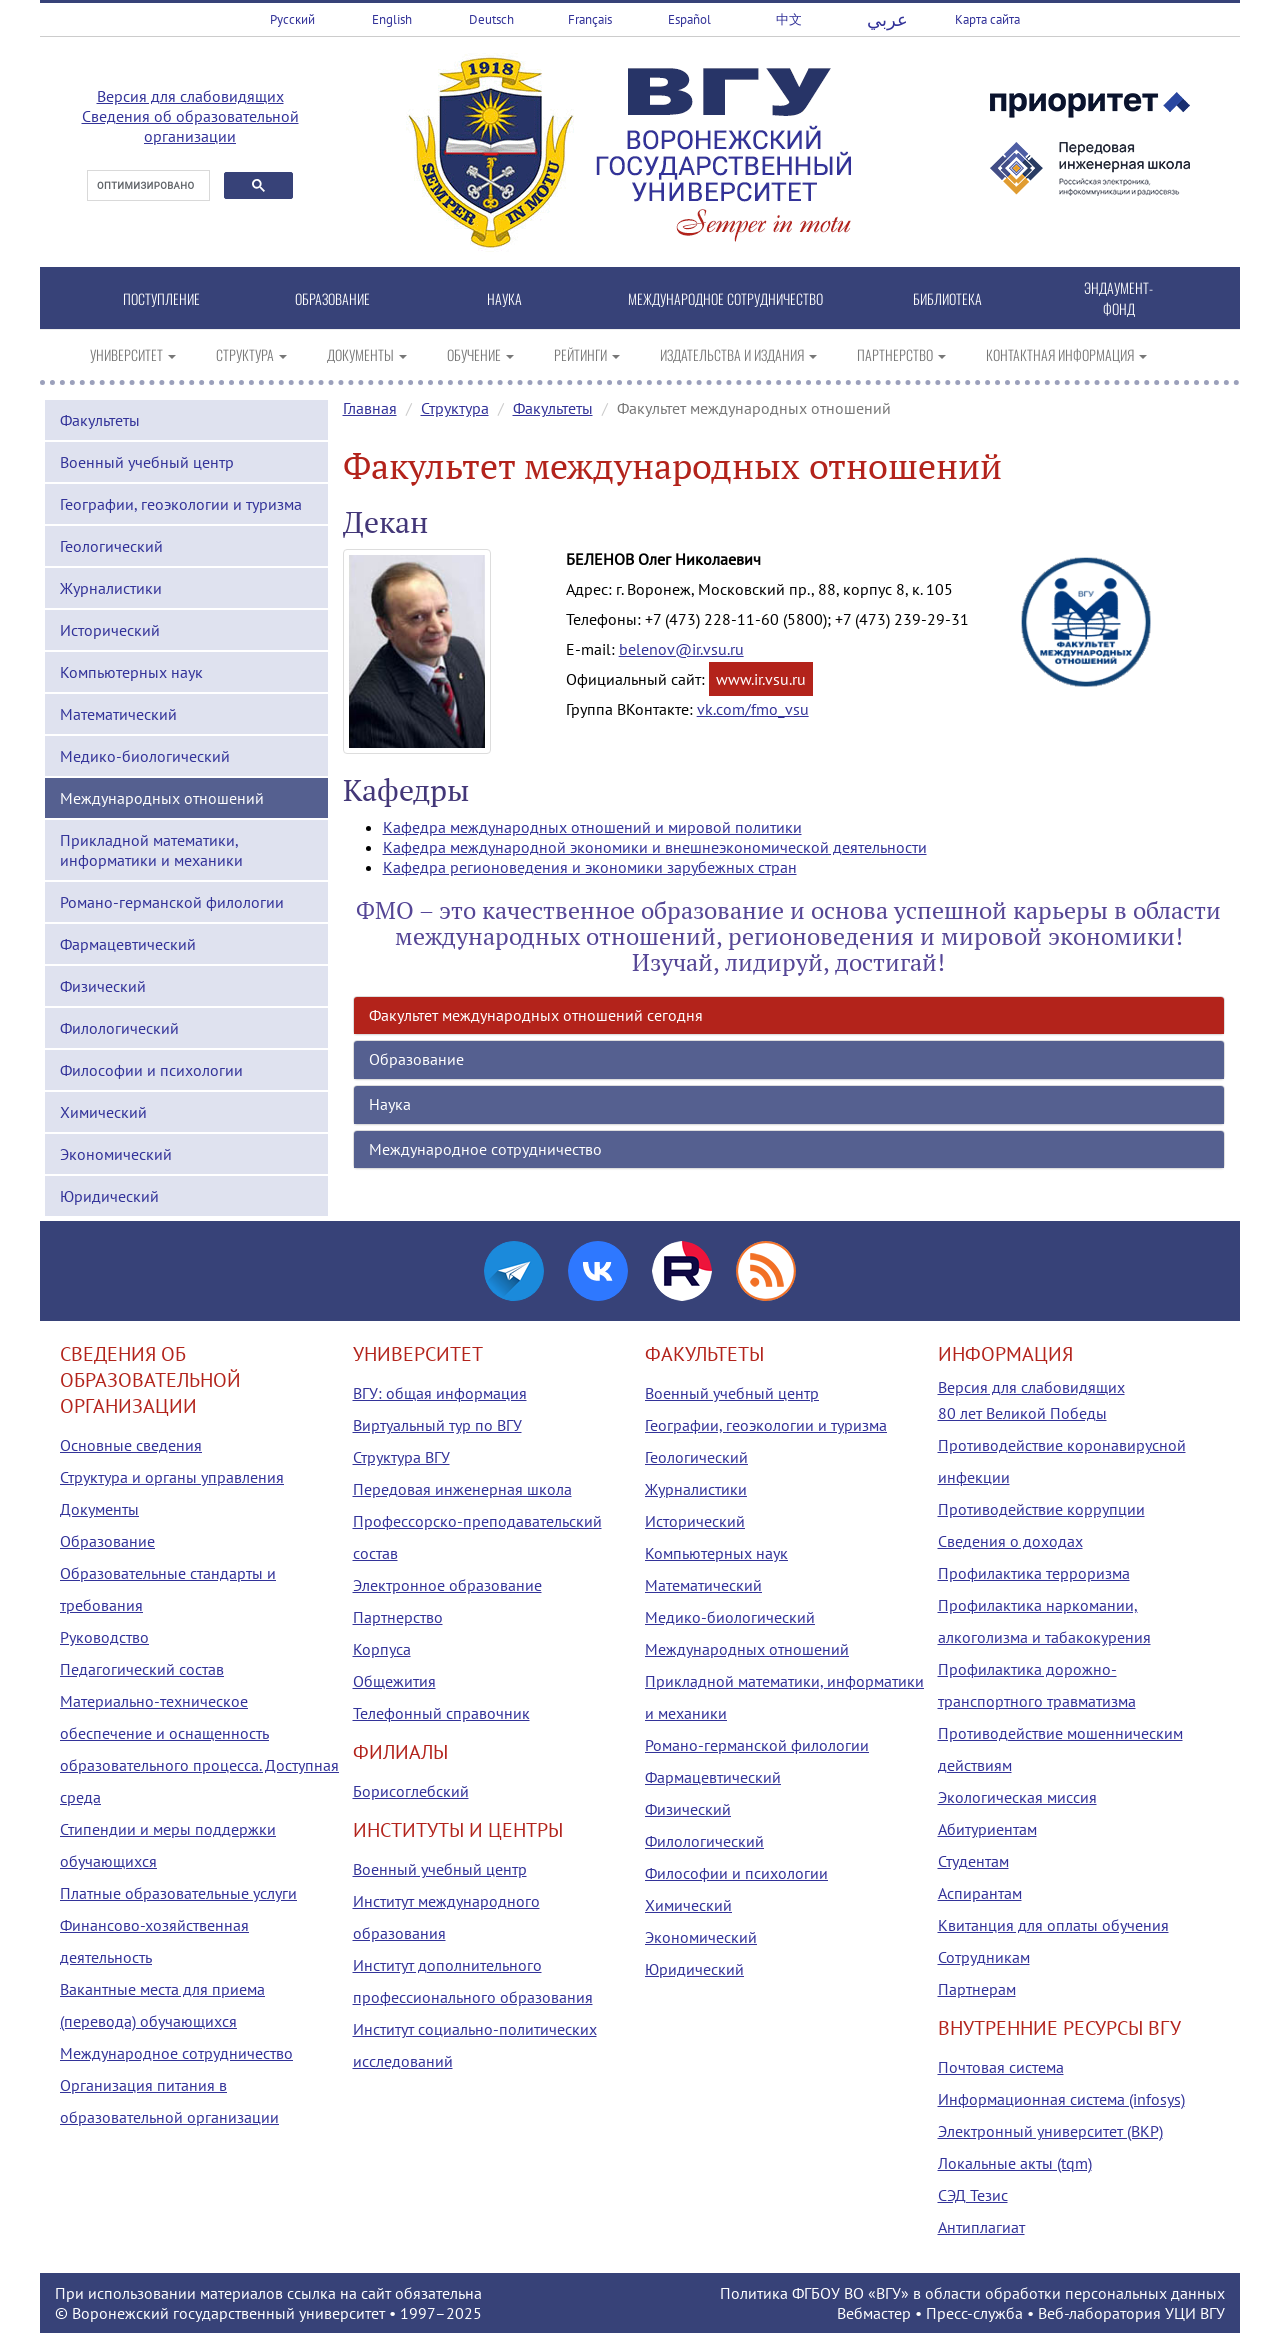  I want to click on ОБУЧЕНИЕ [button], so click(480, 354).